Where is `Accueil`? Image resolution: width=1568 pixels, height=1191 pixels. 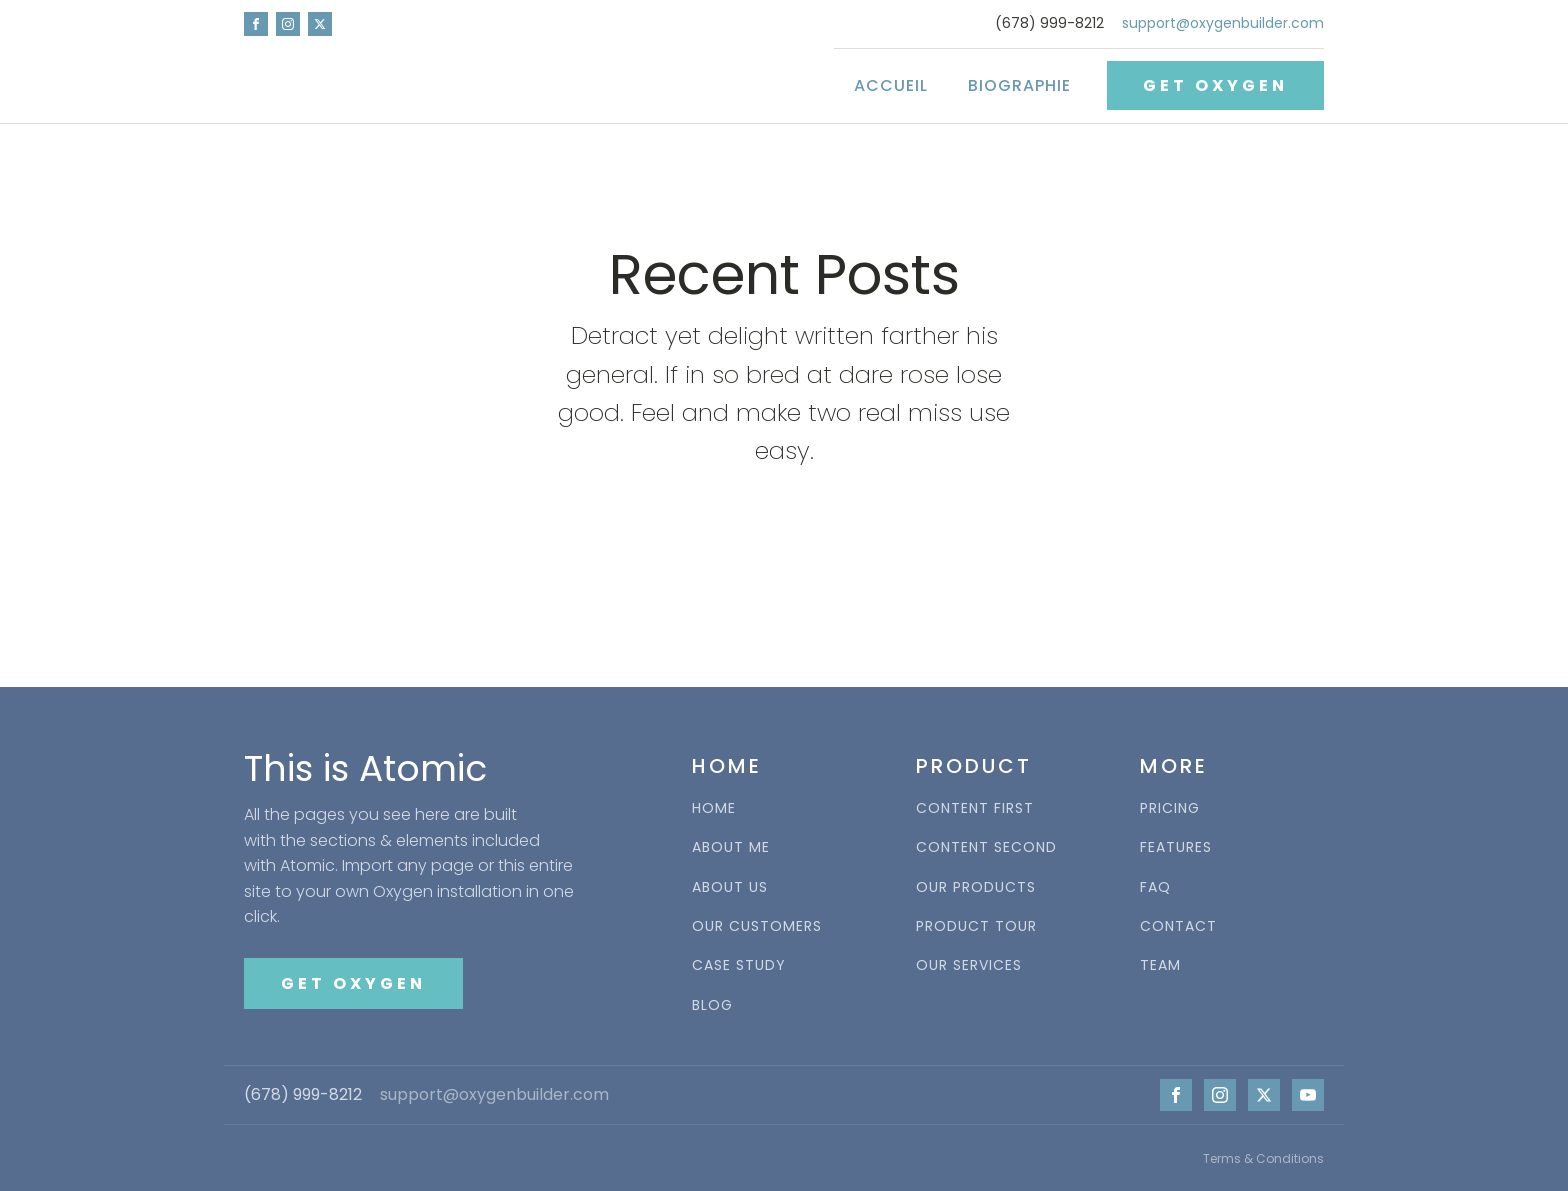
Accueil is located at coordinates (891, 85).